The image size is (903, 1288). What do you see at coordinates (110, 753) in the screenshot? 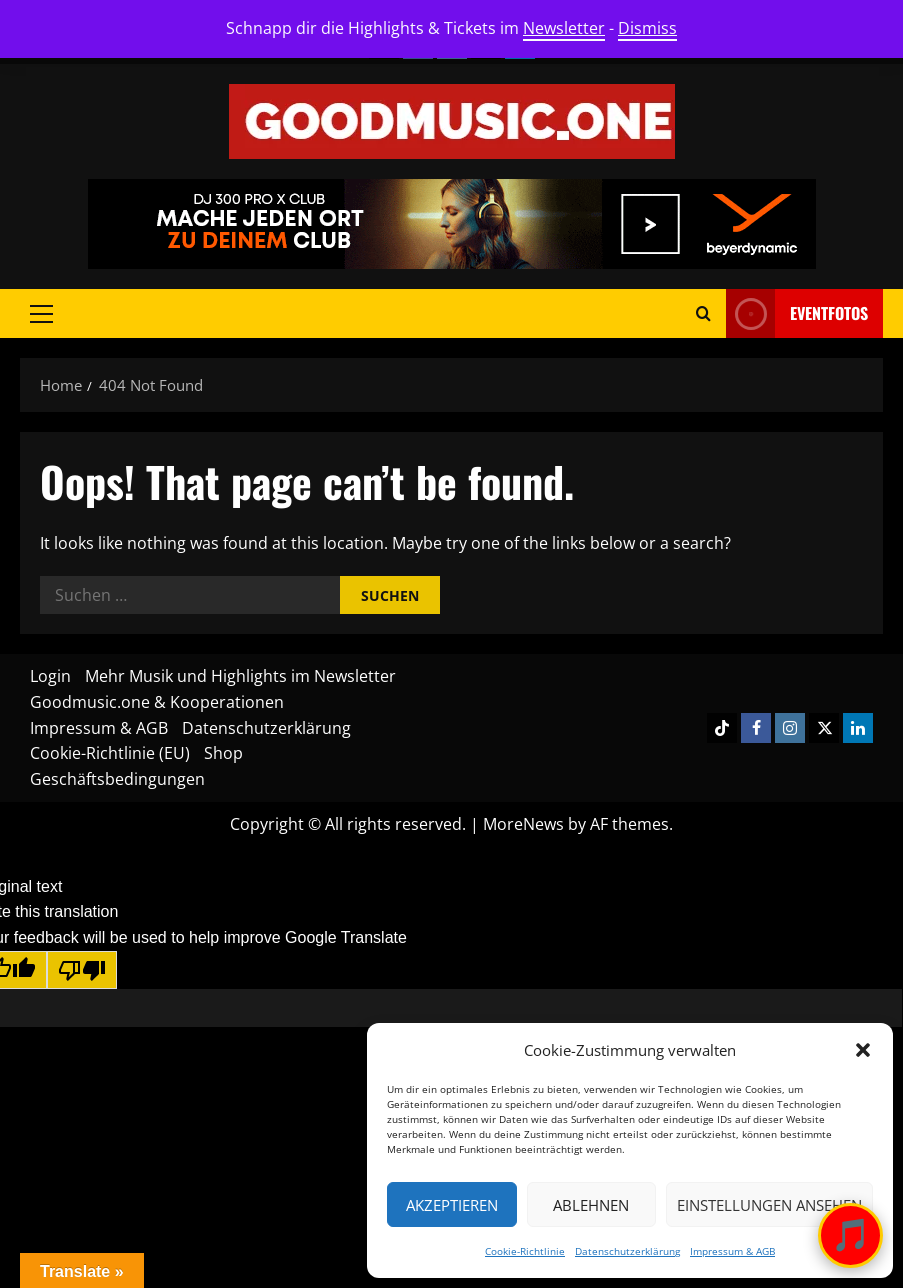
I see `Cookie-Richtlinie (EU)` at bounding box center [110, 753].